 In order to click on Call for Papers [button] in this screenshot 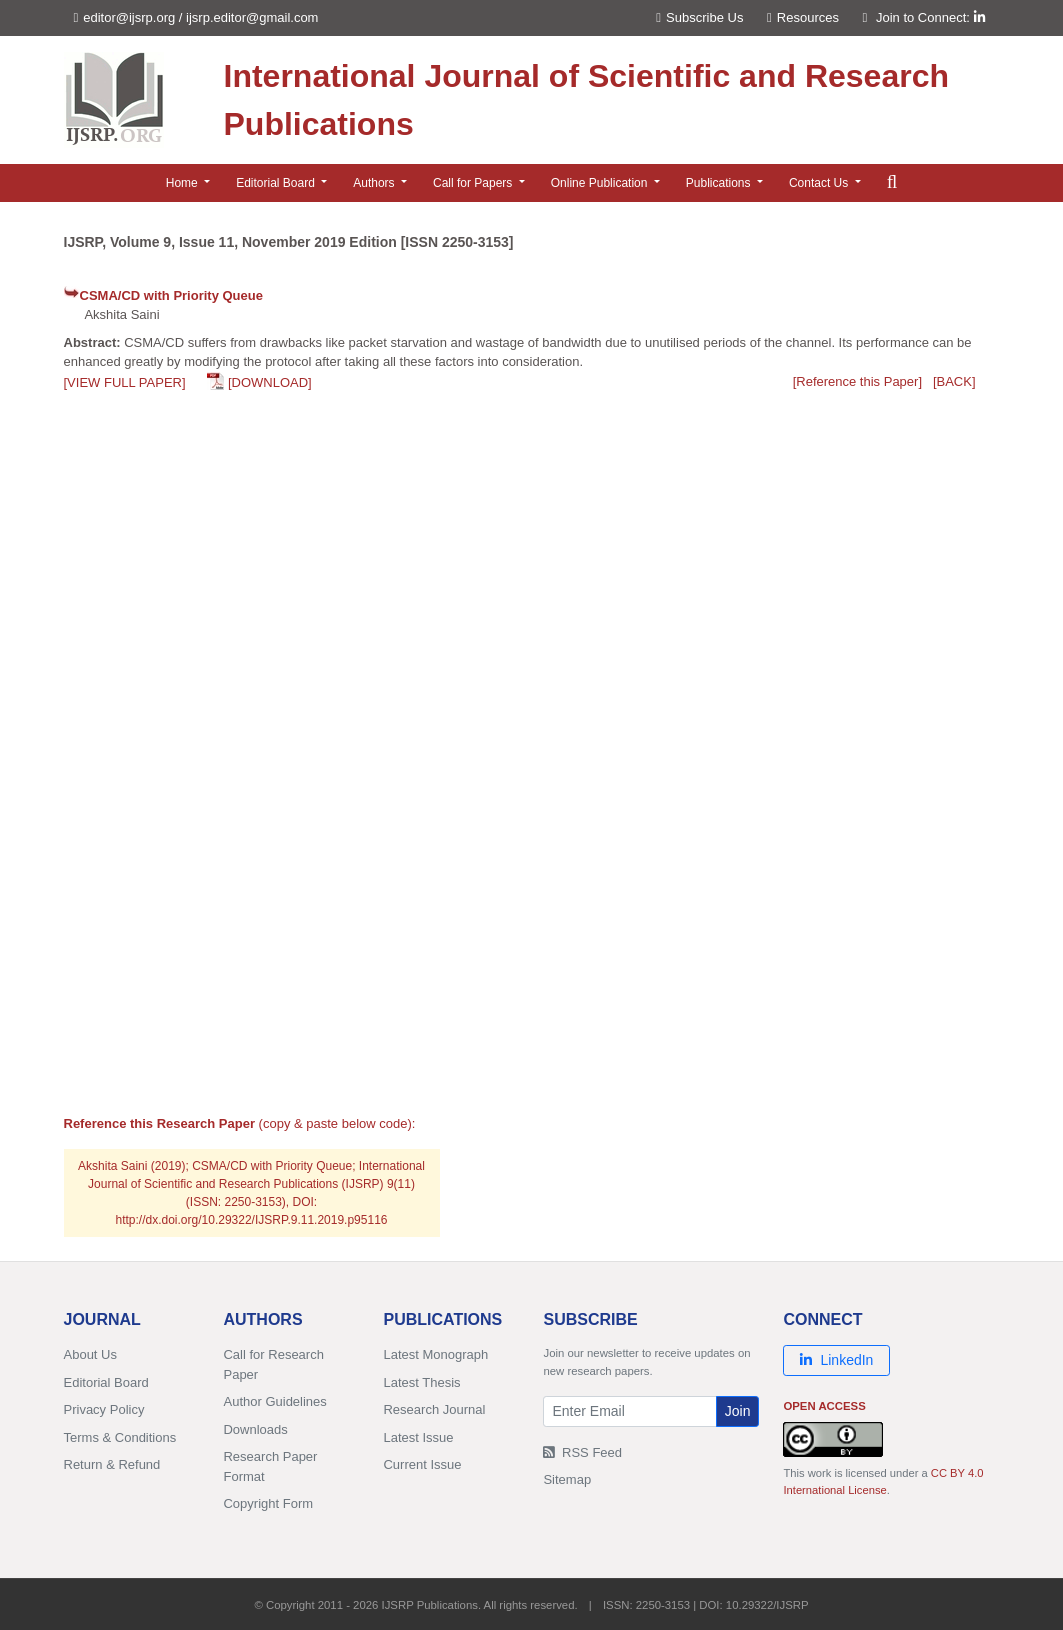, I will do `click(474, 183)`.